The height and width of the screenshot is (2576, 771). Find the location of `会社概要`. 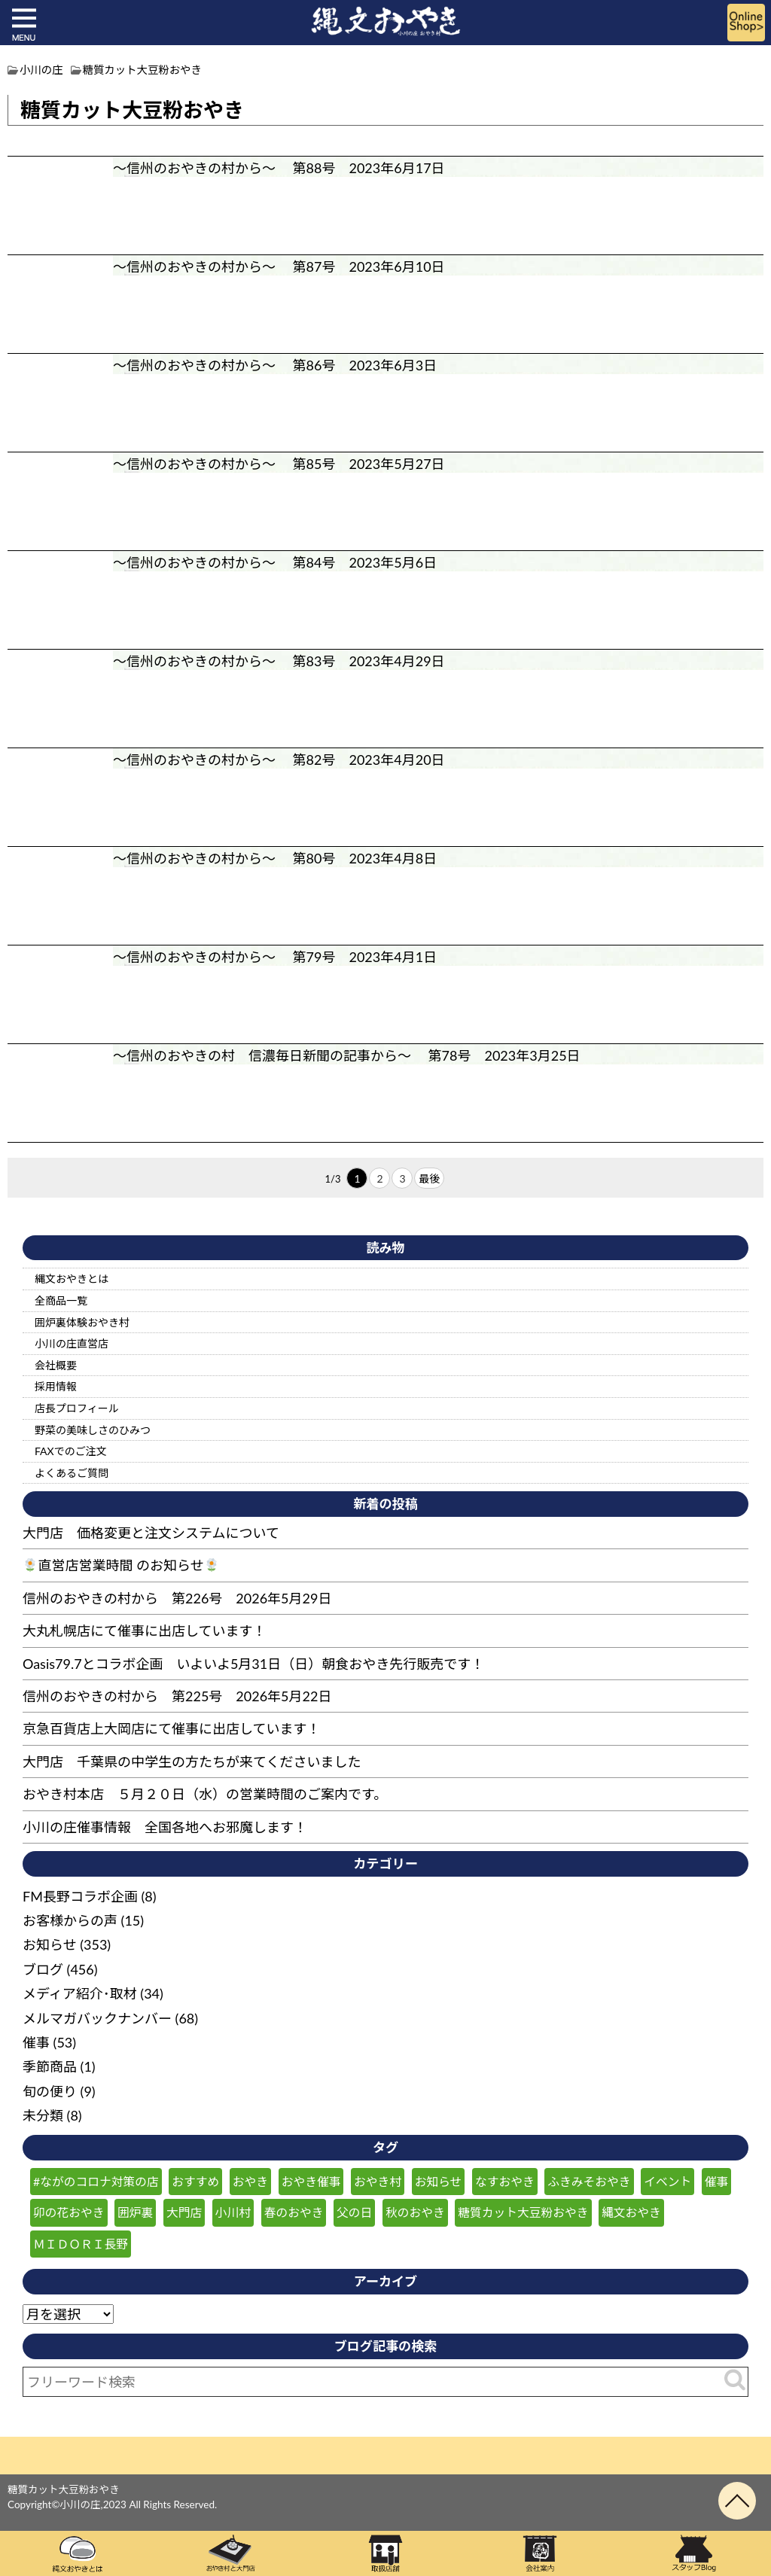

会社概要 is located at coordinates (56, 1365).